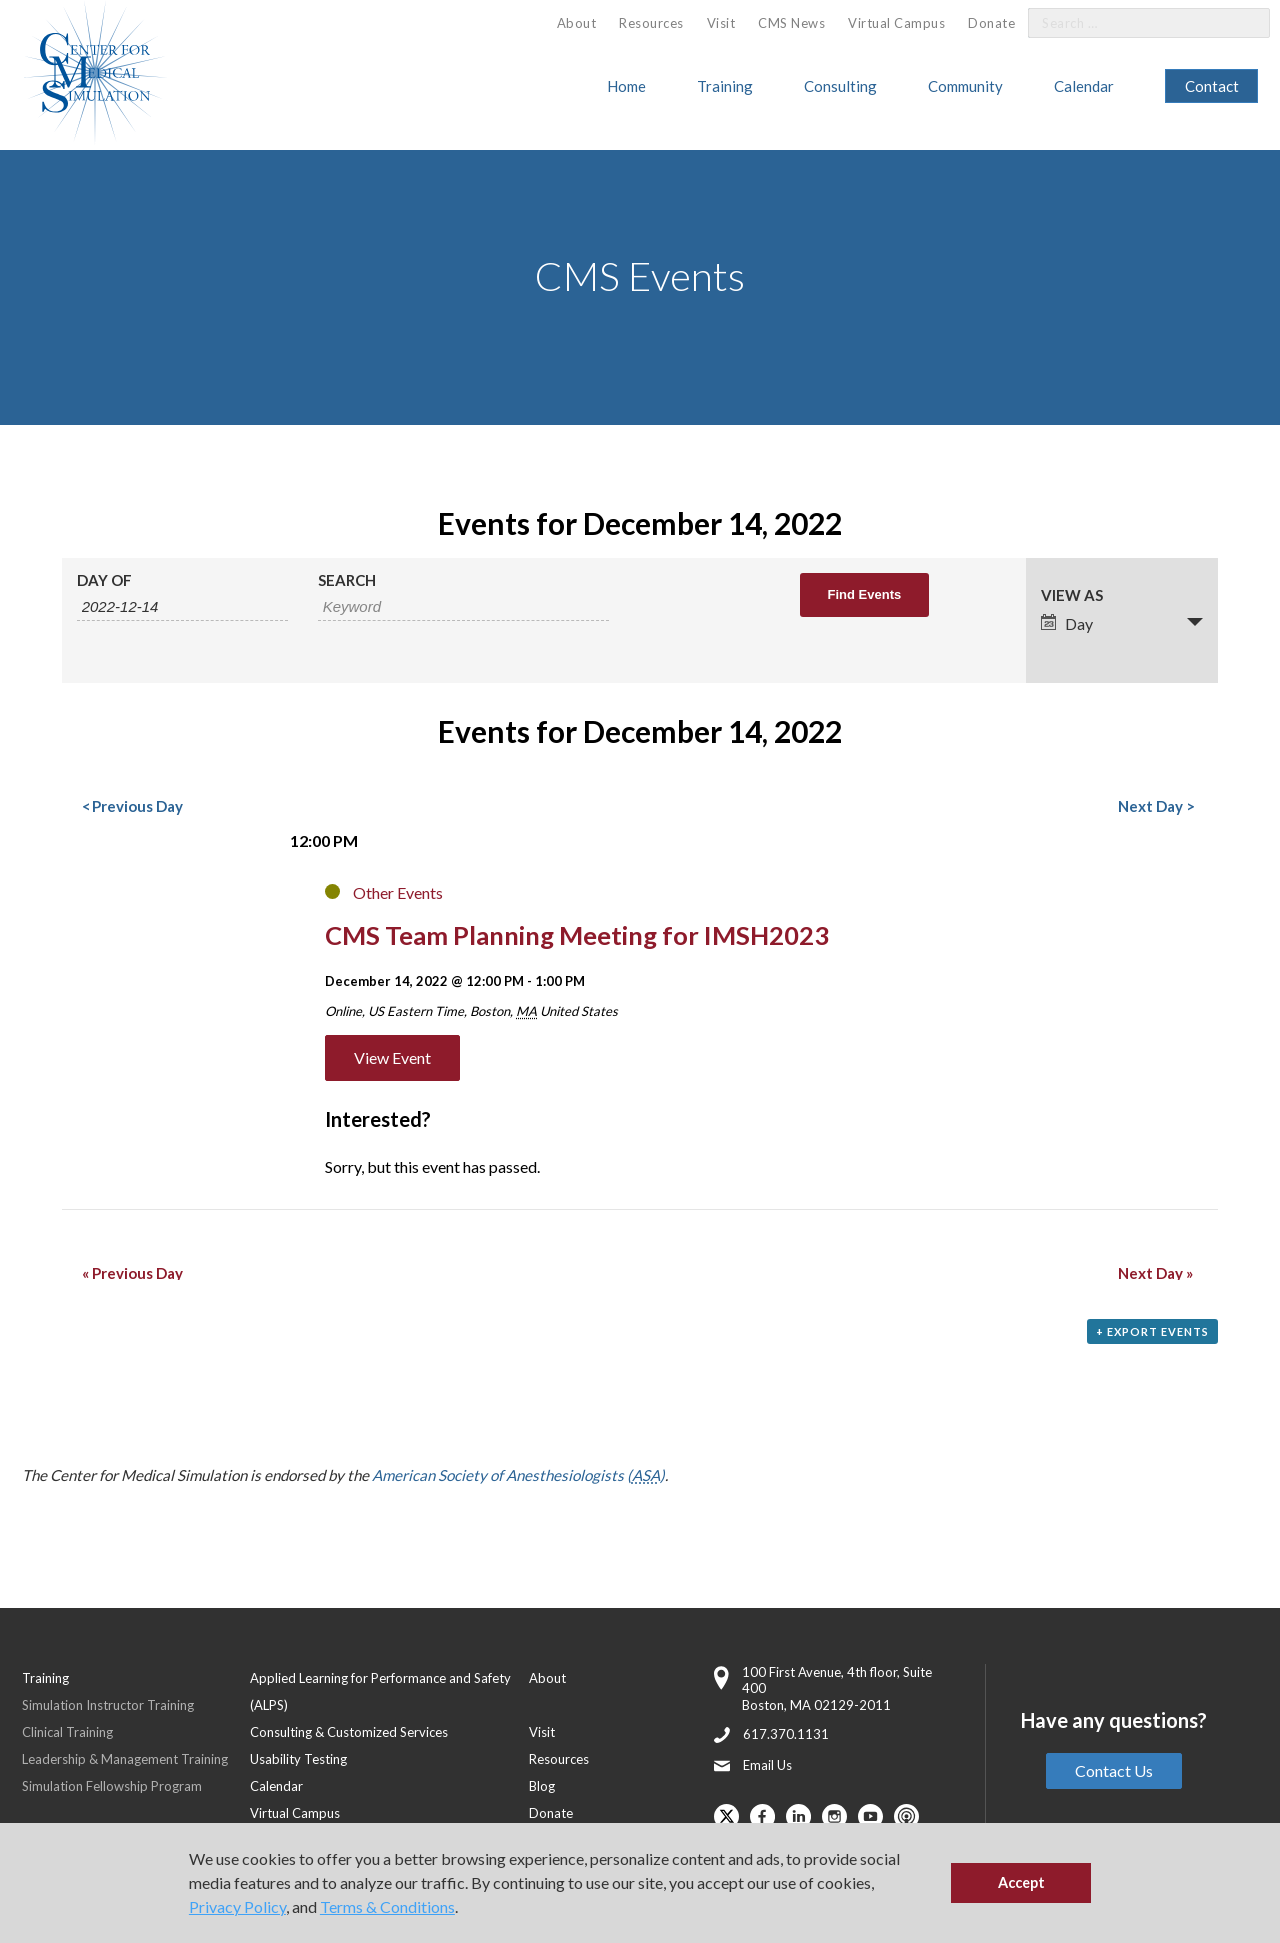 The width and height of the screenshot is (1280, 1943). Describe the element at coordinates (767, 1765) in the screenshot. I see `Email Us` at that location.